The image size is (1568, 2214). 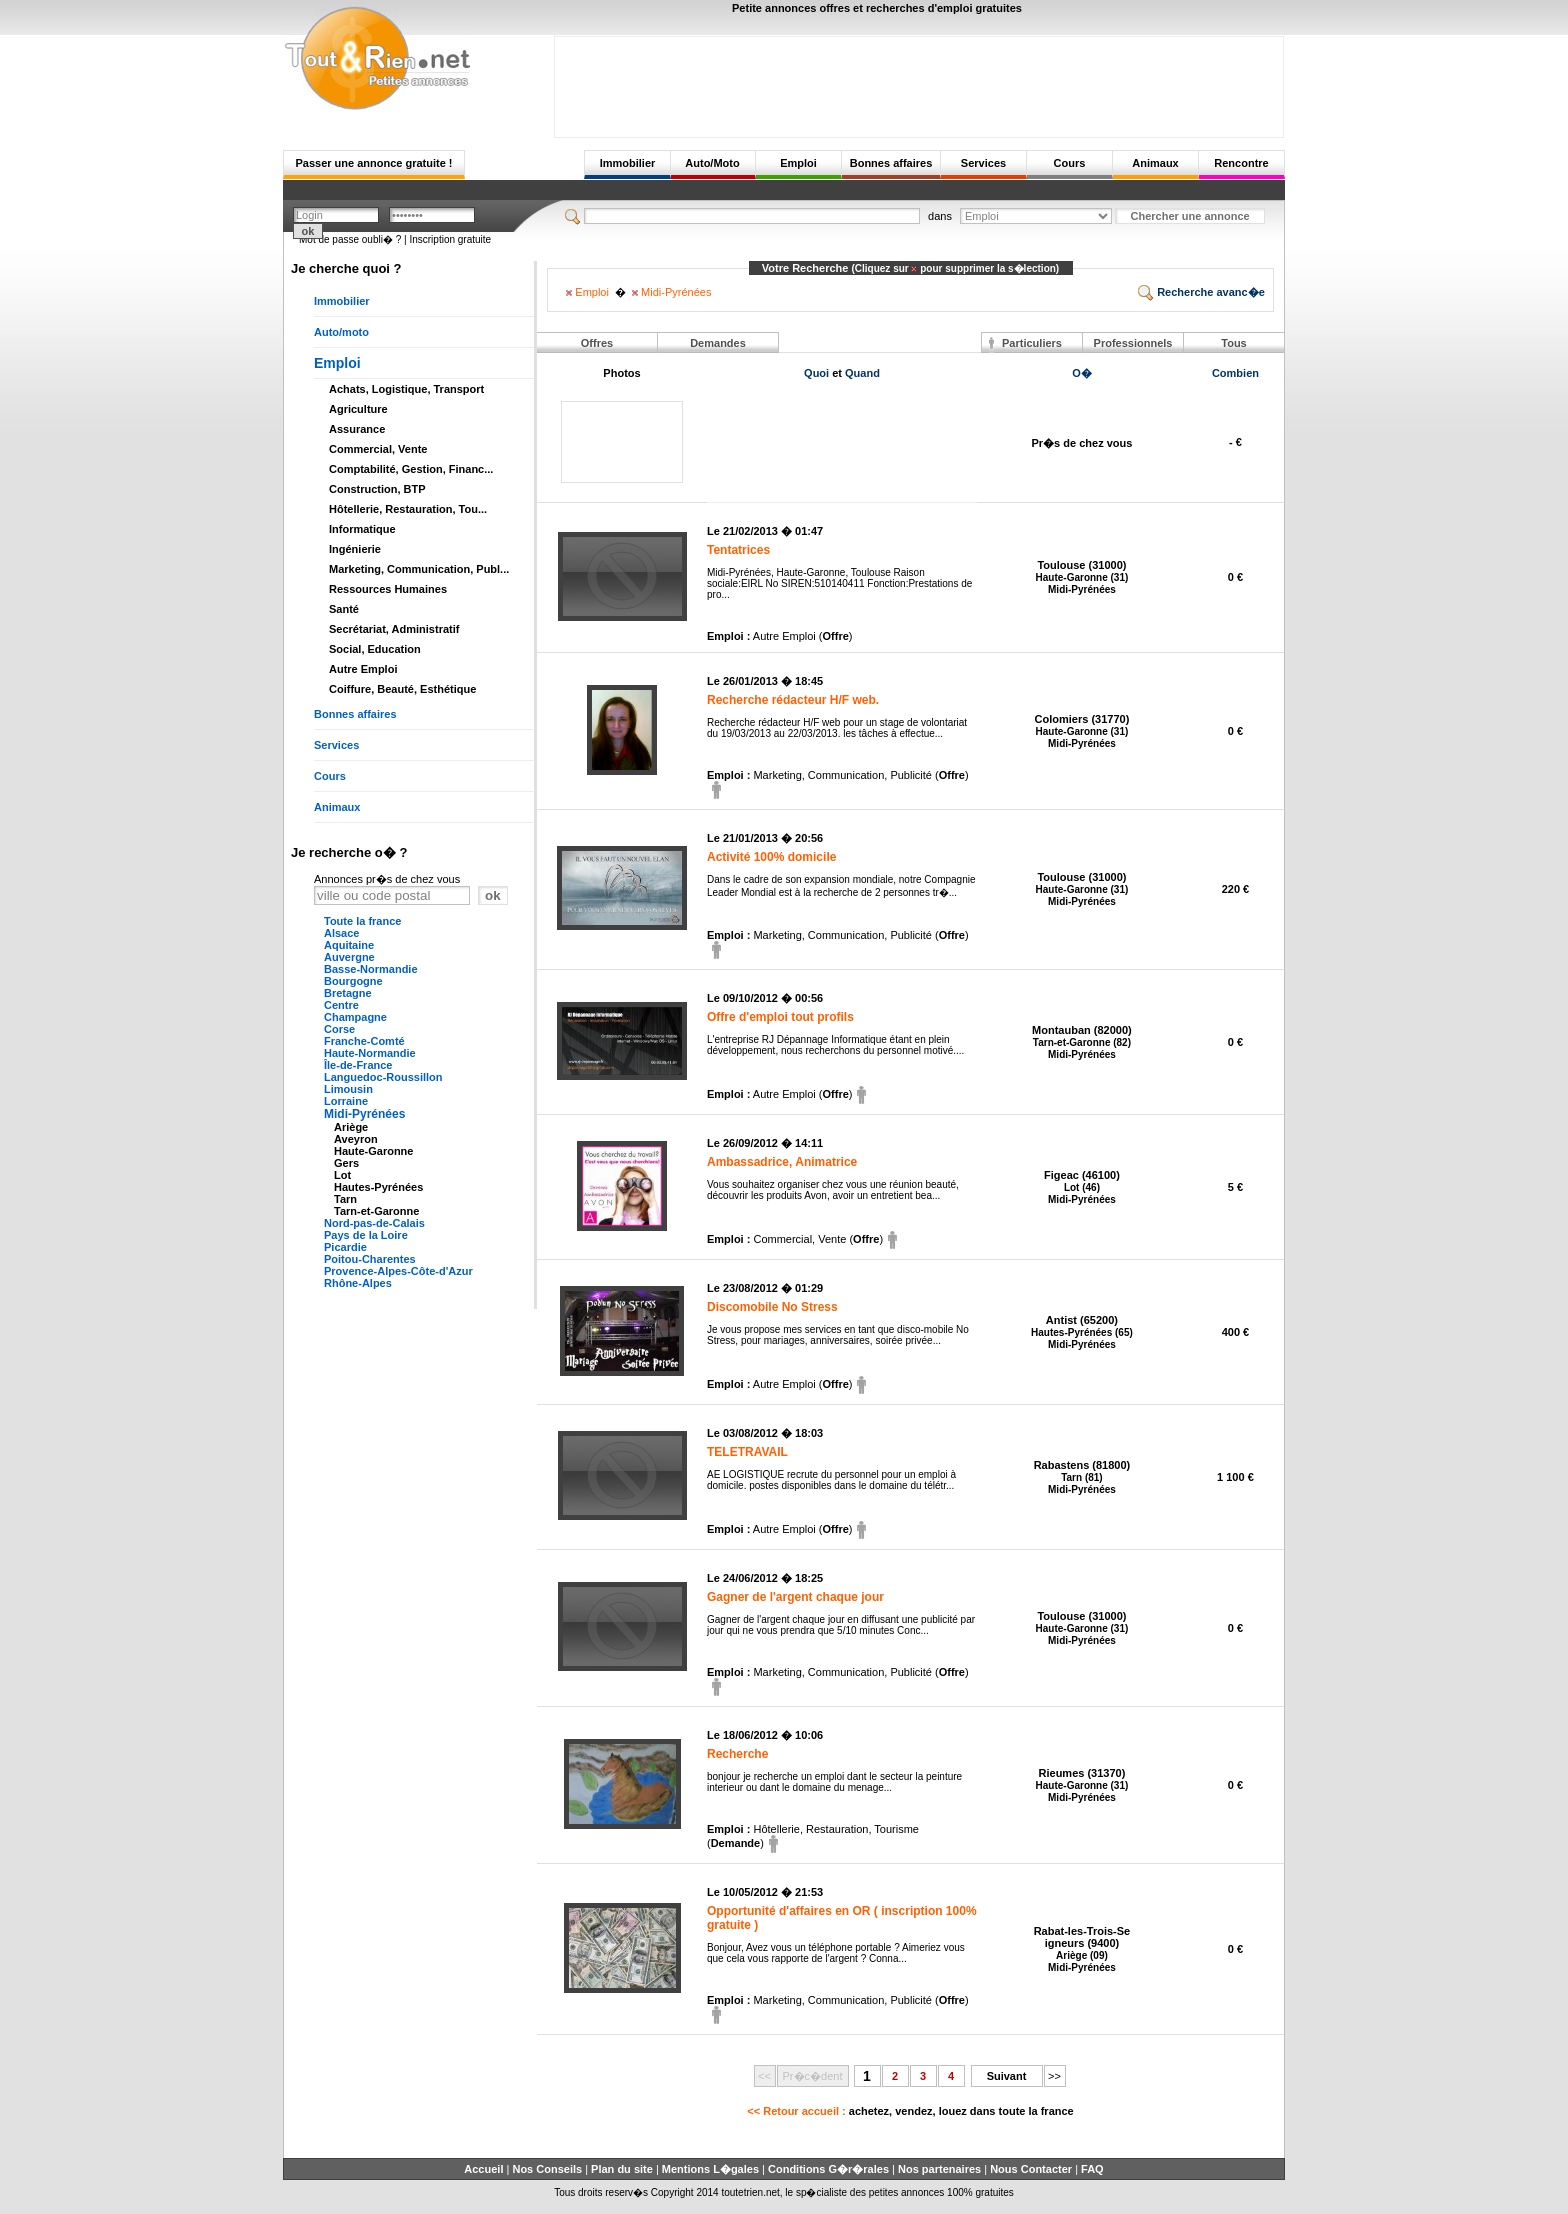 I want to click on O�, so click(x=1082, y=373).